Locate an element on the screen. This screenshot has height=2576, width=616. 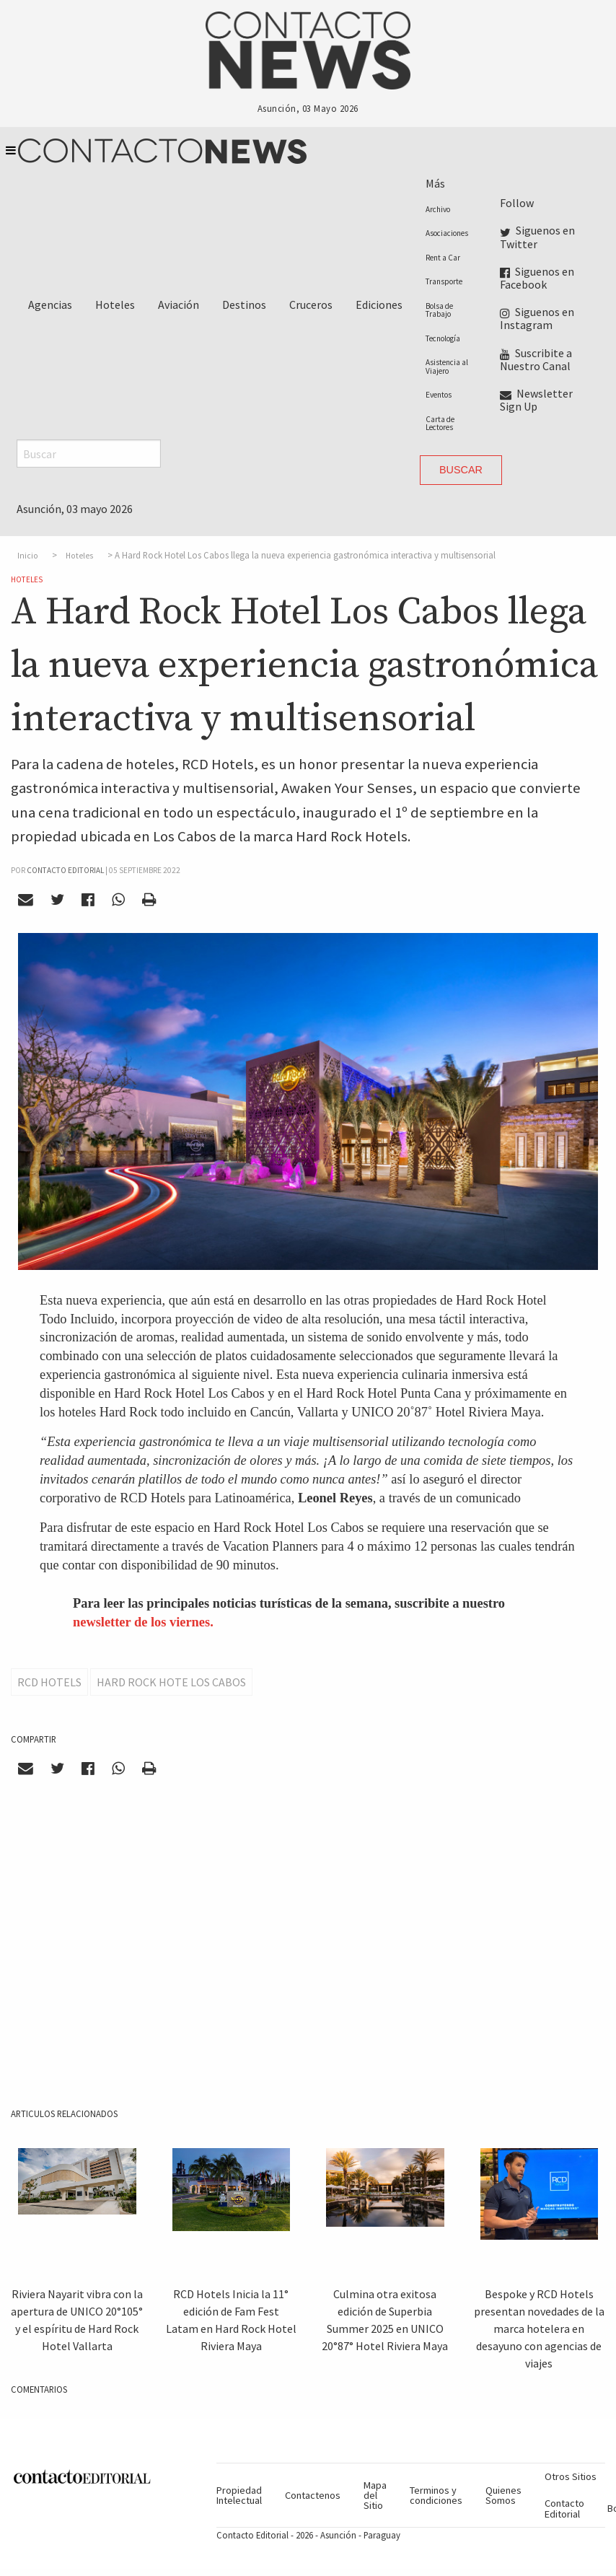
Mapa del Sitio is located at coordinates (375, 2496).